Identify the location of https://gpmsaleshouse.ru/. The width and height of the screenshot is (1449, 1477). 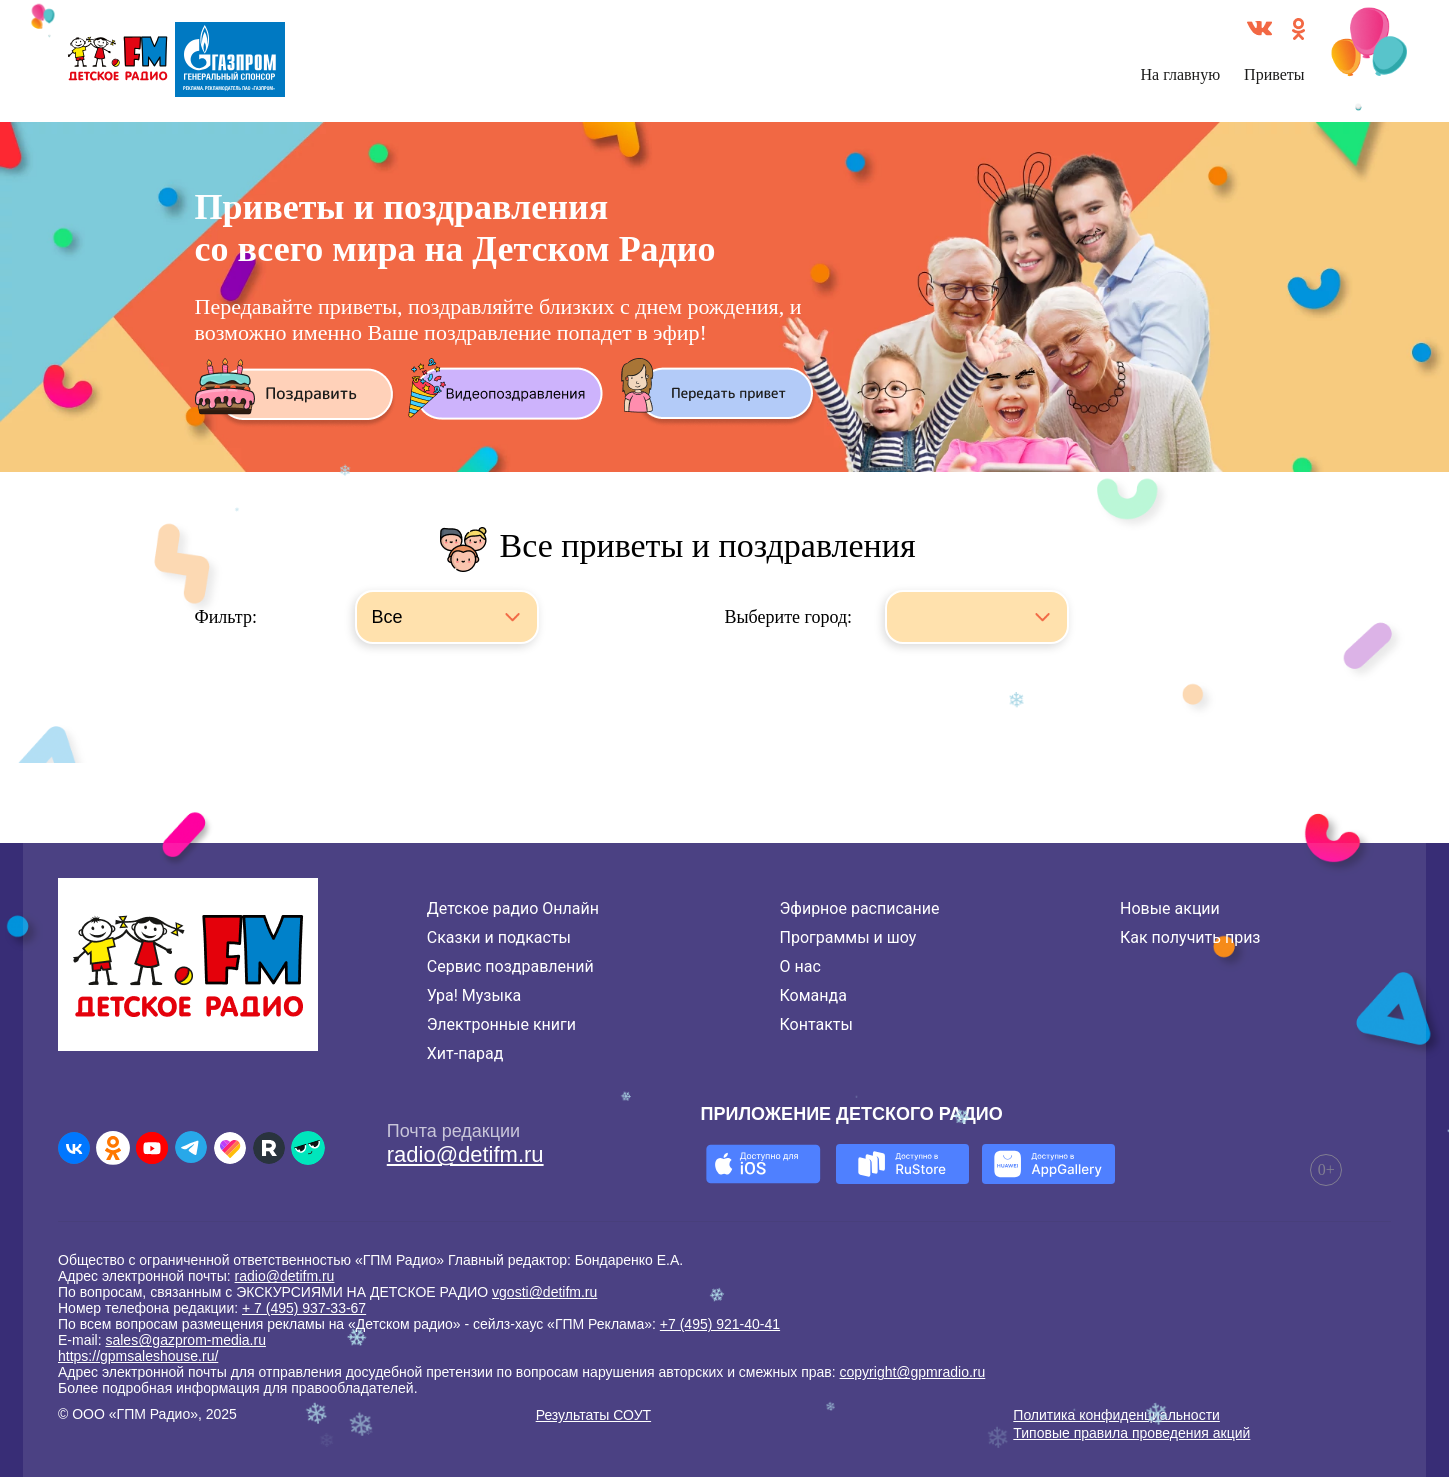
(138, 1356).